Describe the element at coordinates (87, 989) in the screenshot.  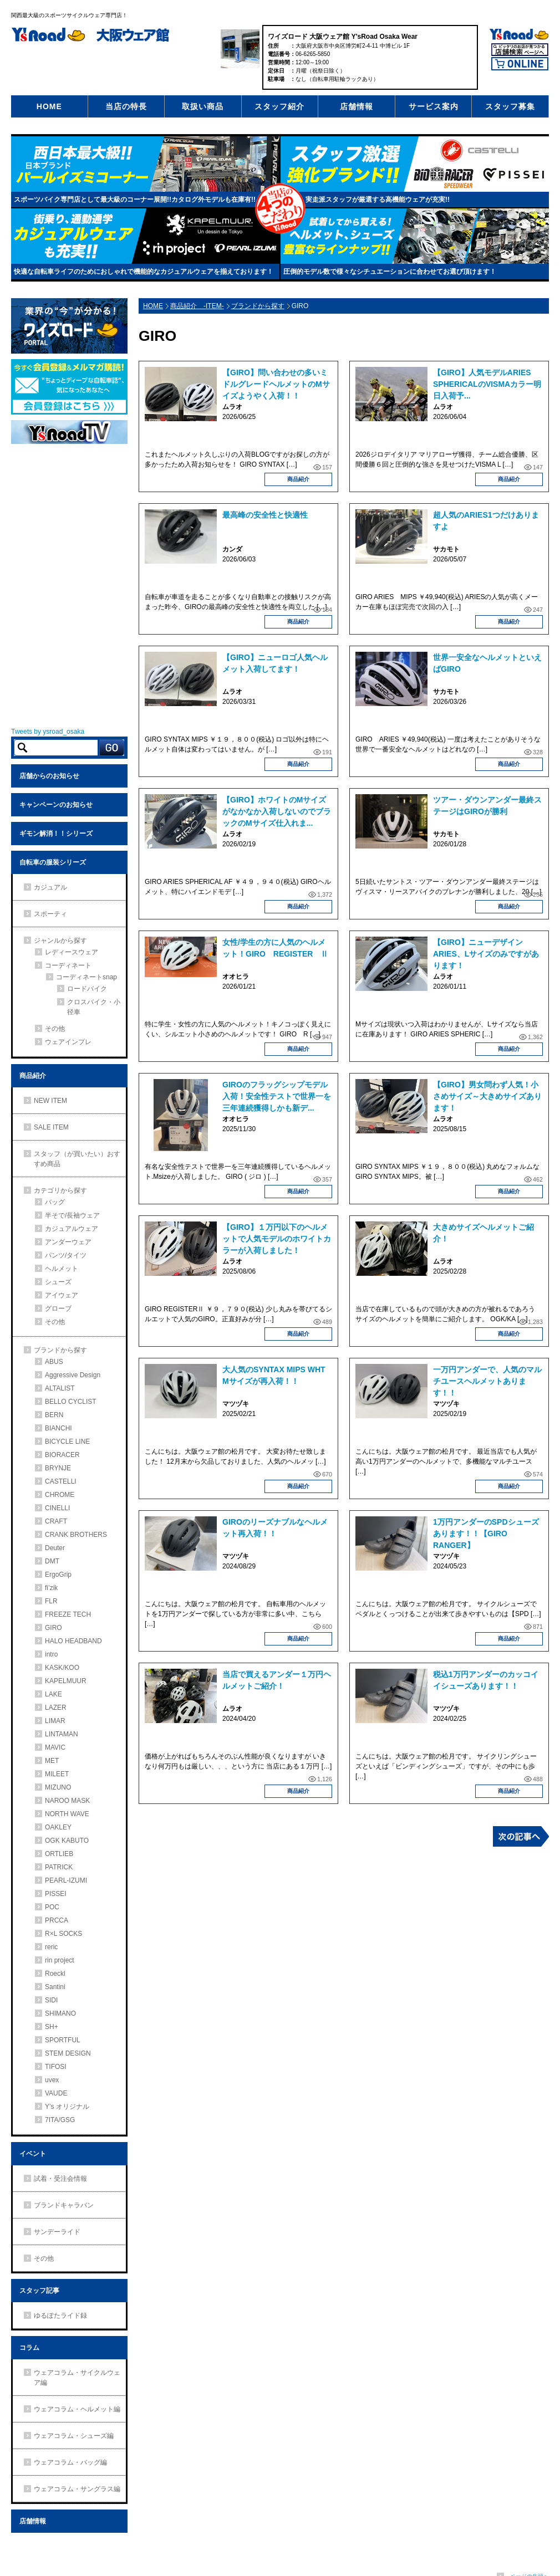
I see `ロードバイク` at that location.